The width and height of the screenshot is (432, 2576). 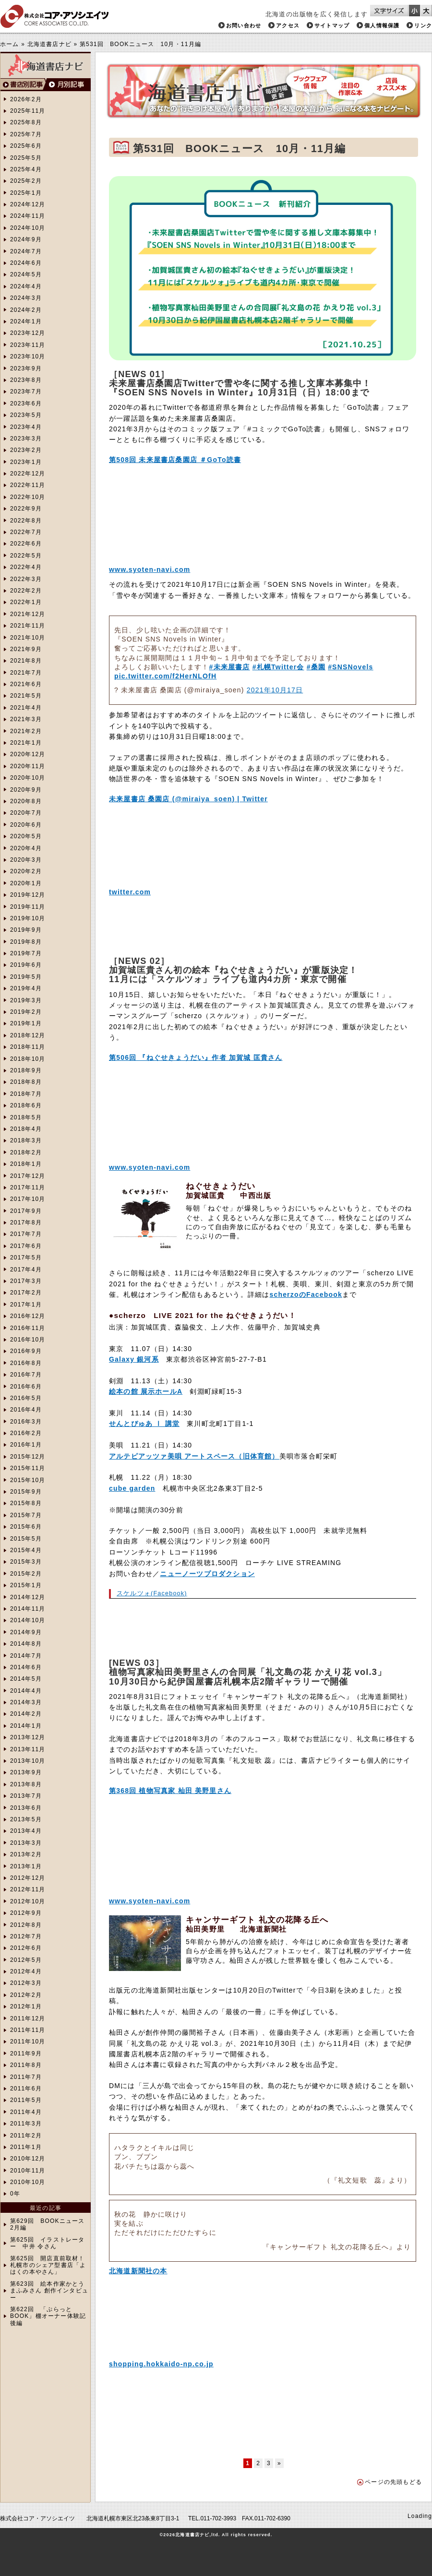 What do you see at coordinates (26, 368) in the screenshot?
I see `2023年9月` at bounding box center [26, 368].